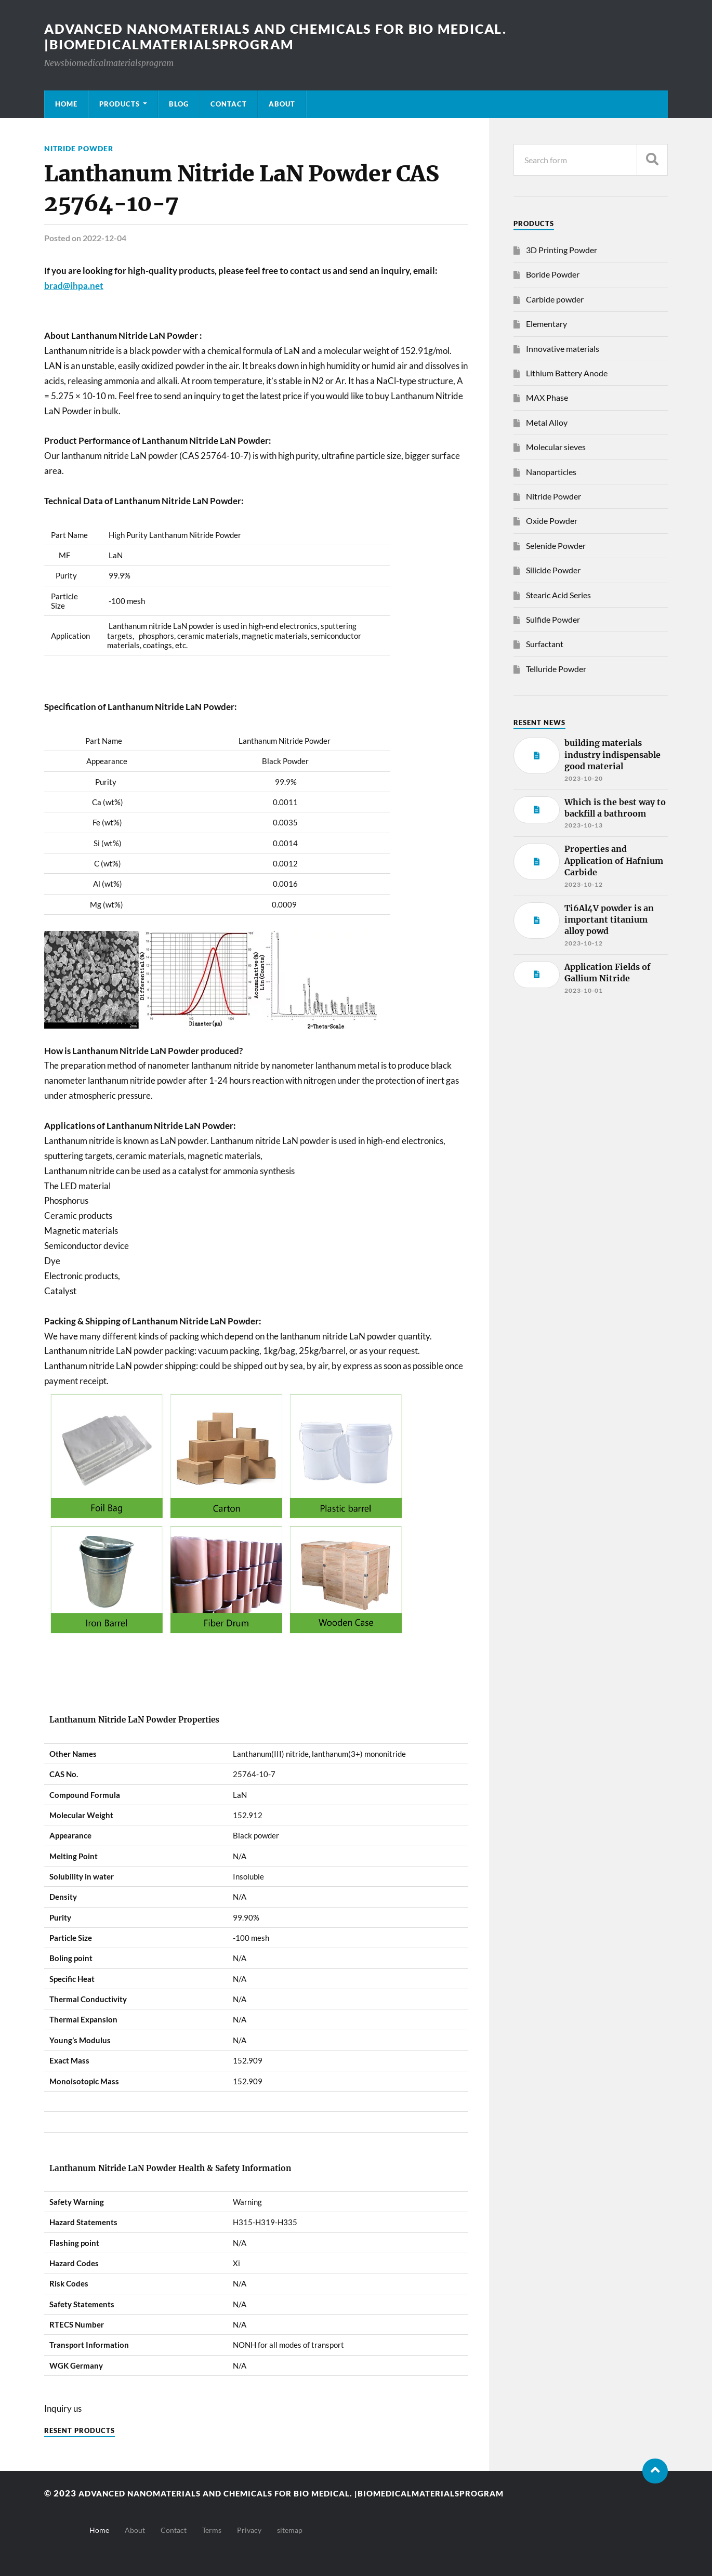 The height and width of the screenshot is (2576, 712). What do you see at coordinates (556, 545) in the screenshot?
I see `Selenide Powder` at bounding box center [556, 545].